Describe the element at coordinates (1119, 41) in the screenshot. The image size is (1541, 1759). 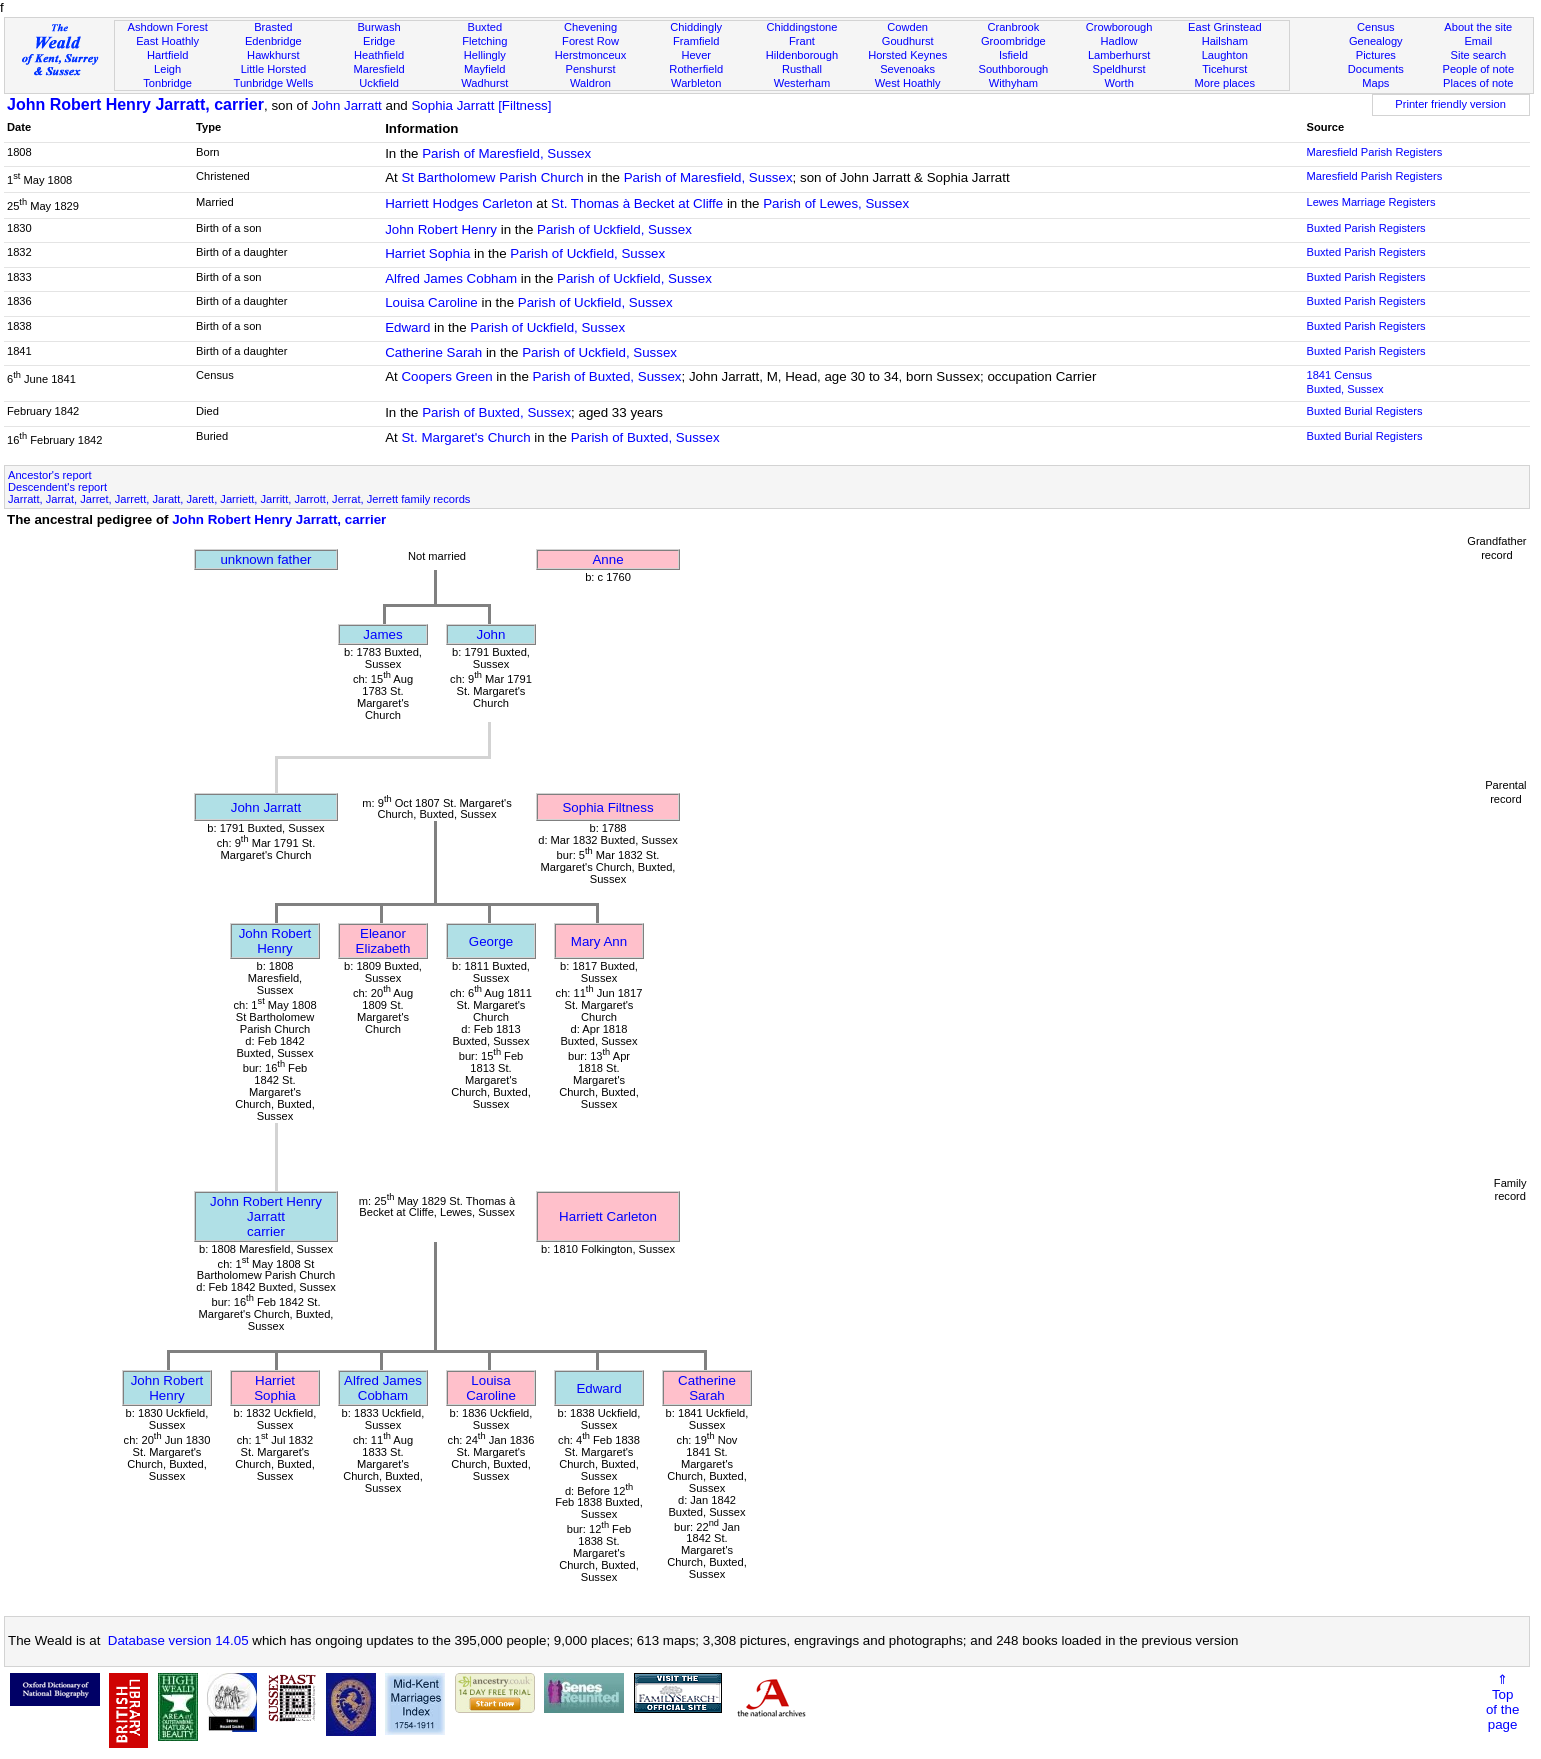
I see `Hadlow` at that location.